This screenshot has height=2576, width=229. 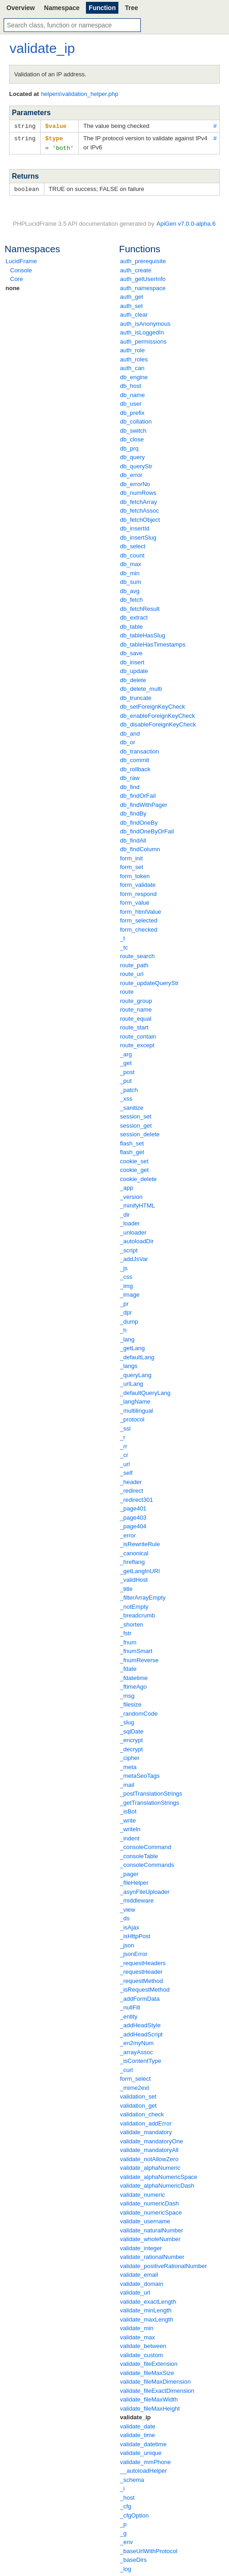 I want to click on validate_naturalNumber, so click(x=151, y=2228).